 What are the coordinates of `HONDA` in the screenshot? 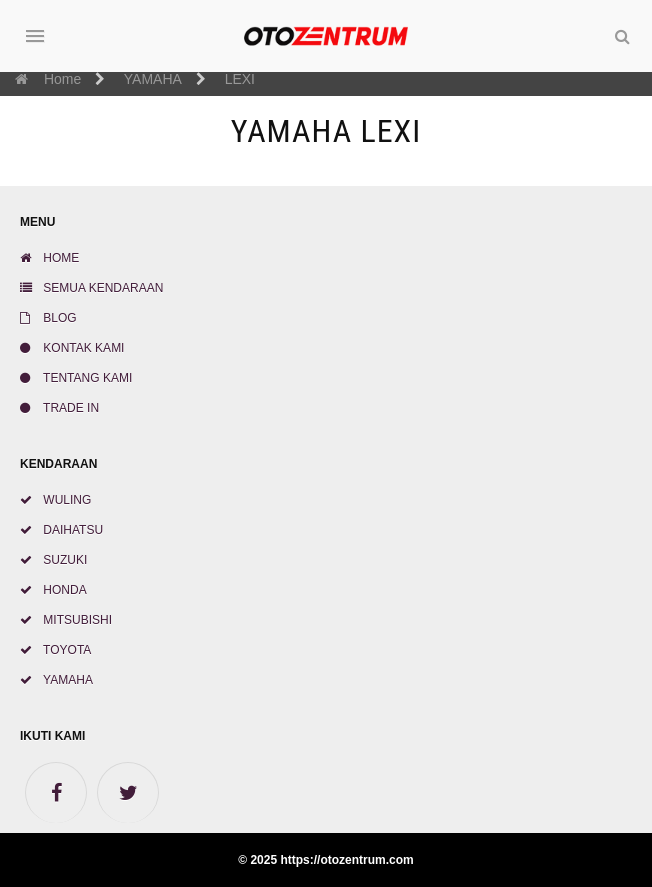 It's located at (53, 590).